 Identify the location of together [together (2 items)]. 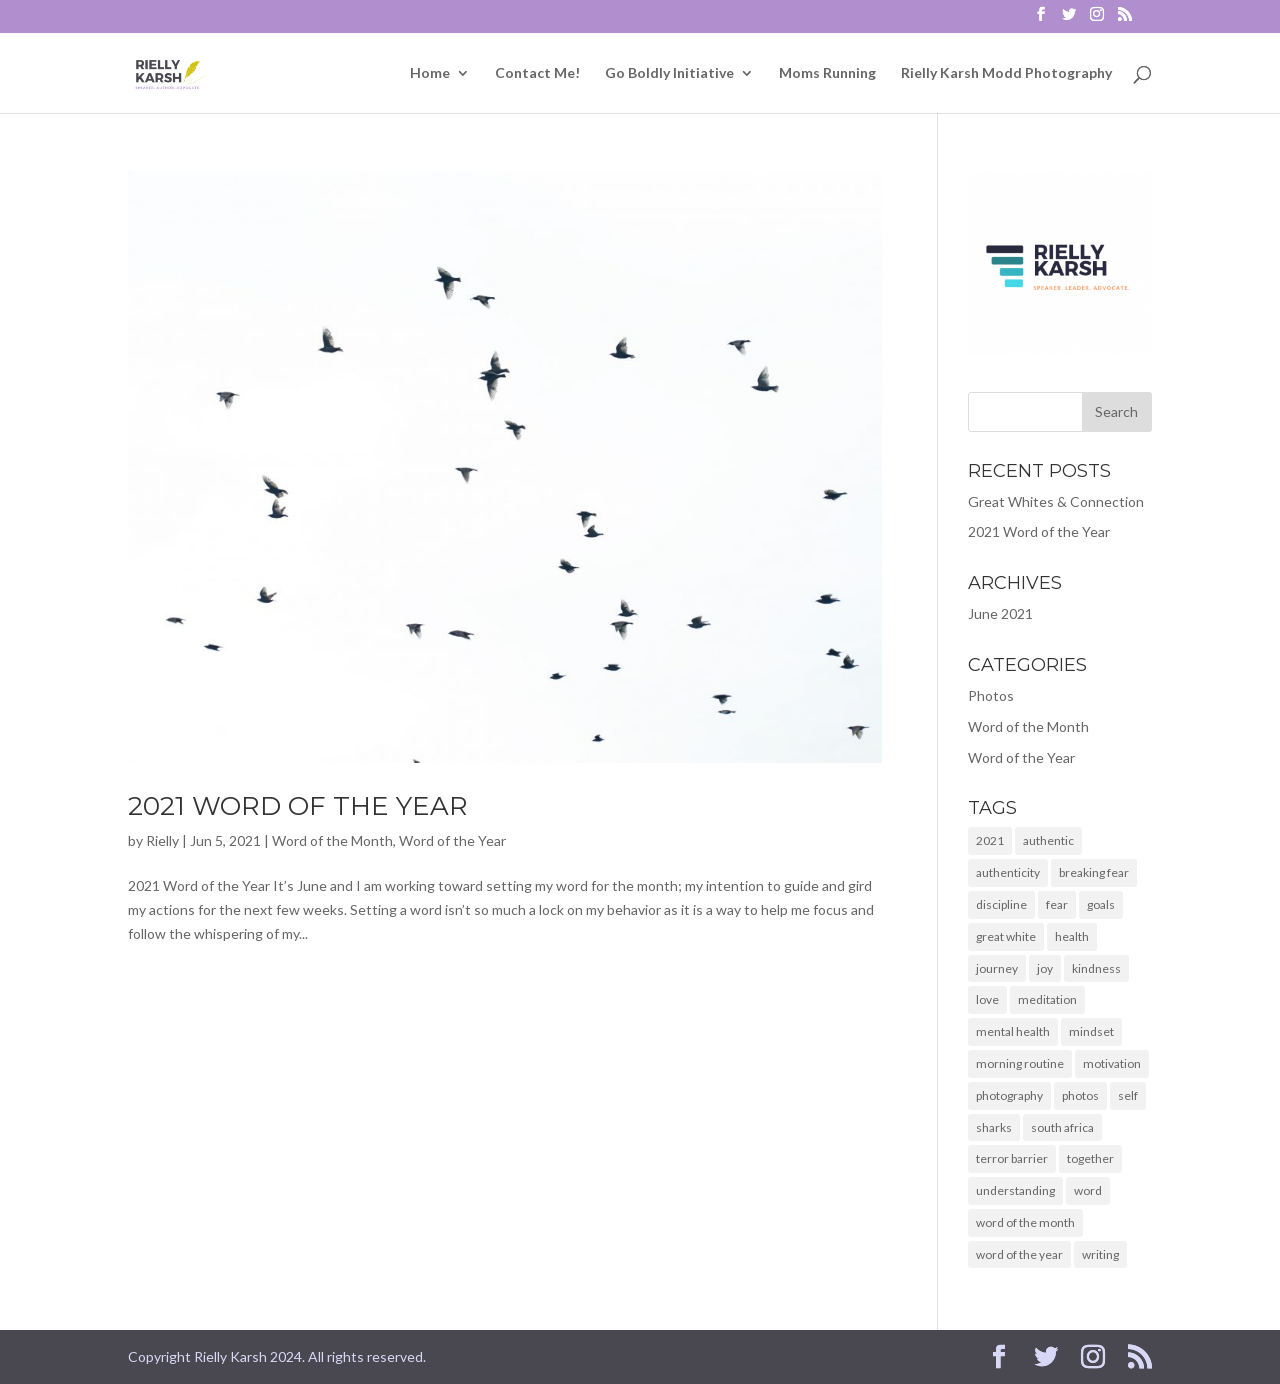
(1090, 1158).